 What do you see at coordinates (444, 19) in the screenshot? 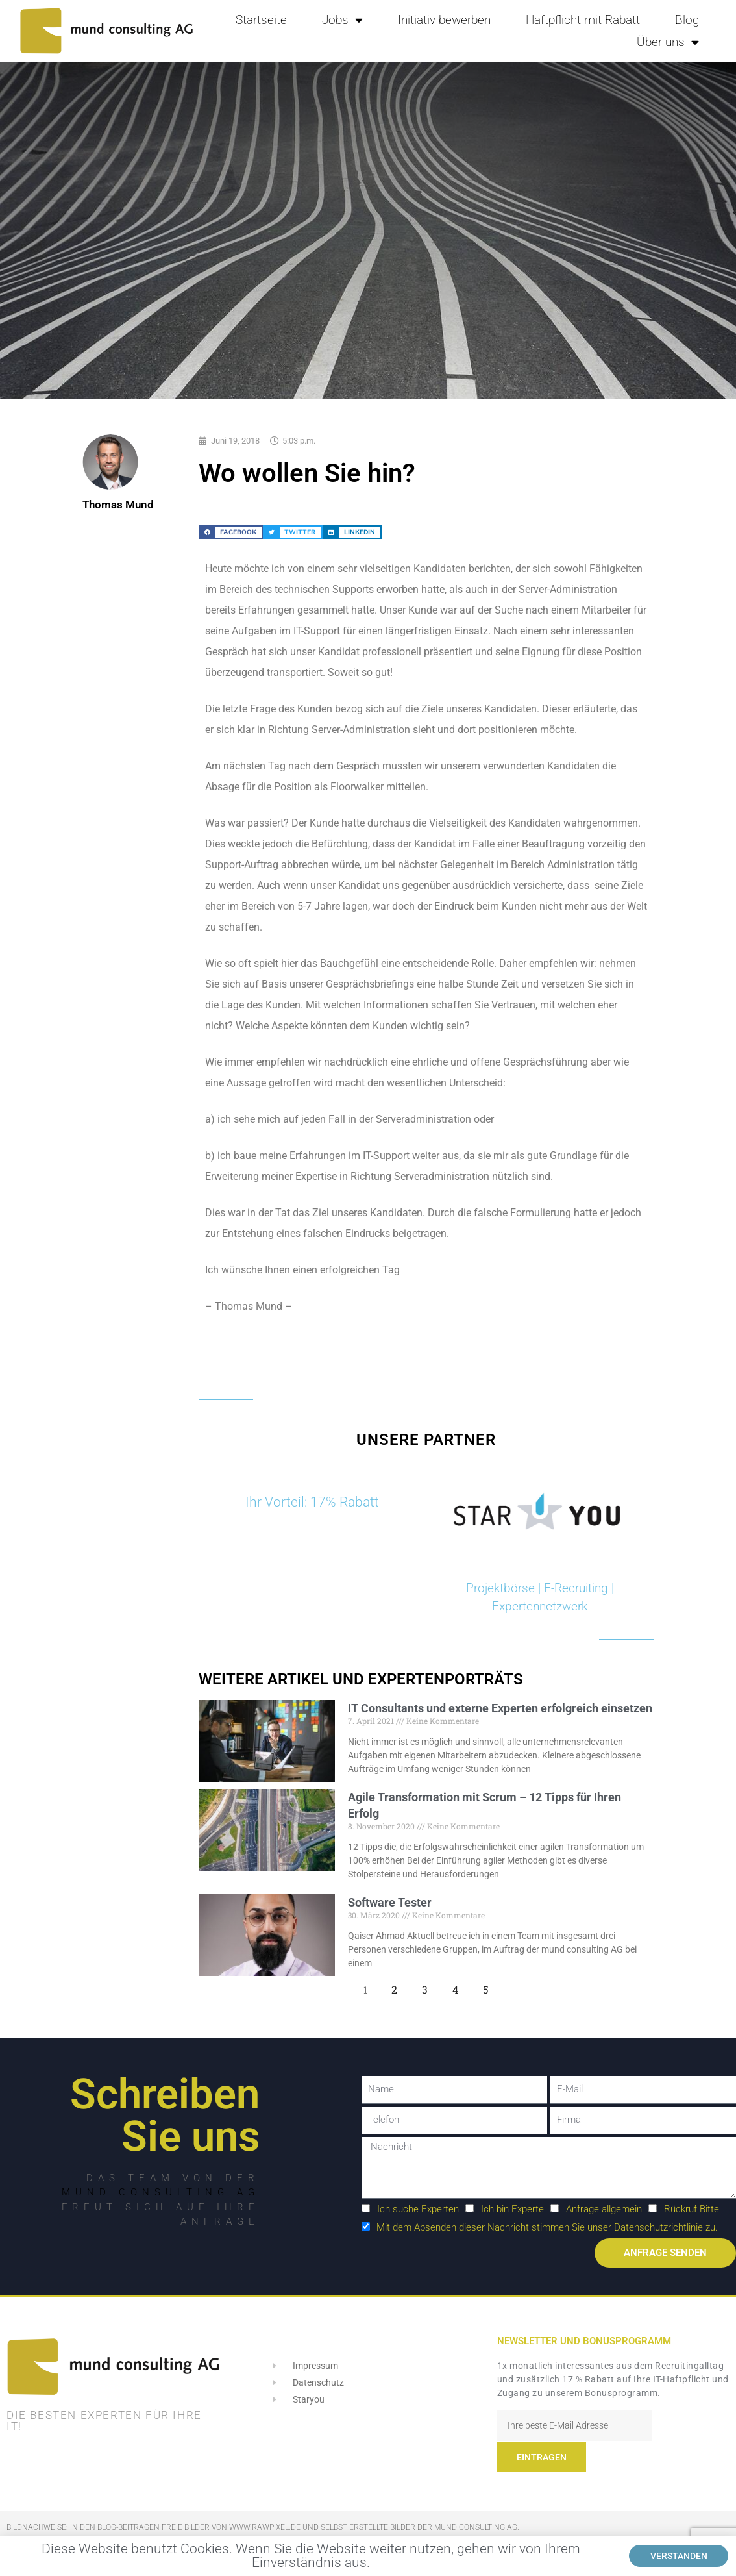
I see `Initiativ bewerben` at bounding box center [444, 19].